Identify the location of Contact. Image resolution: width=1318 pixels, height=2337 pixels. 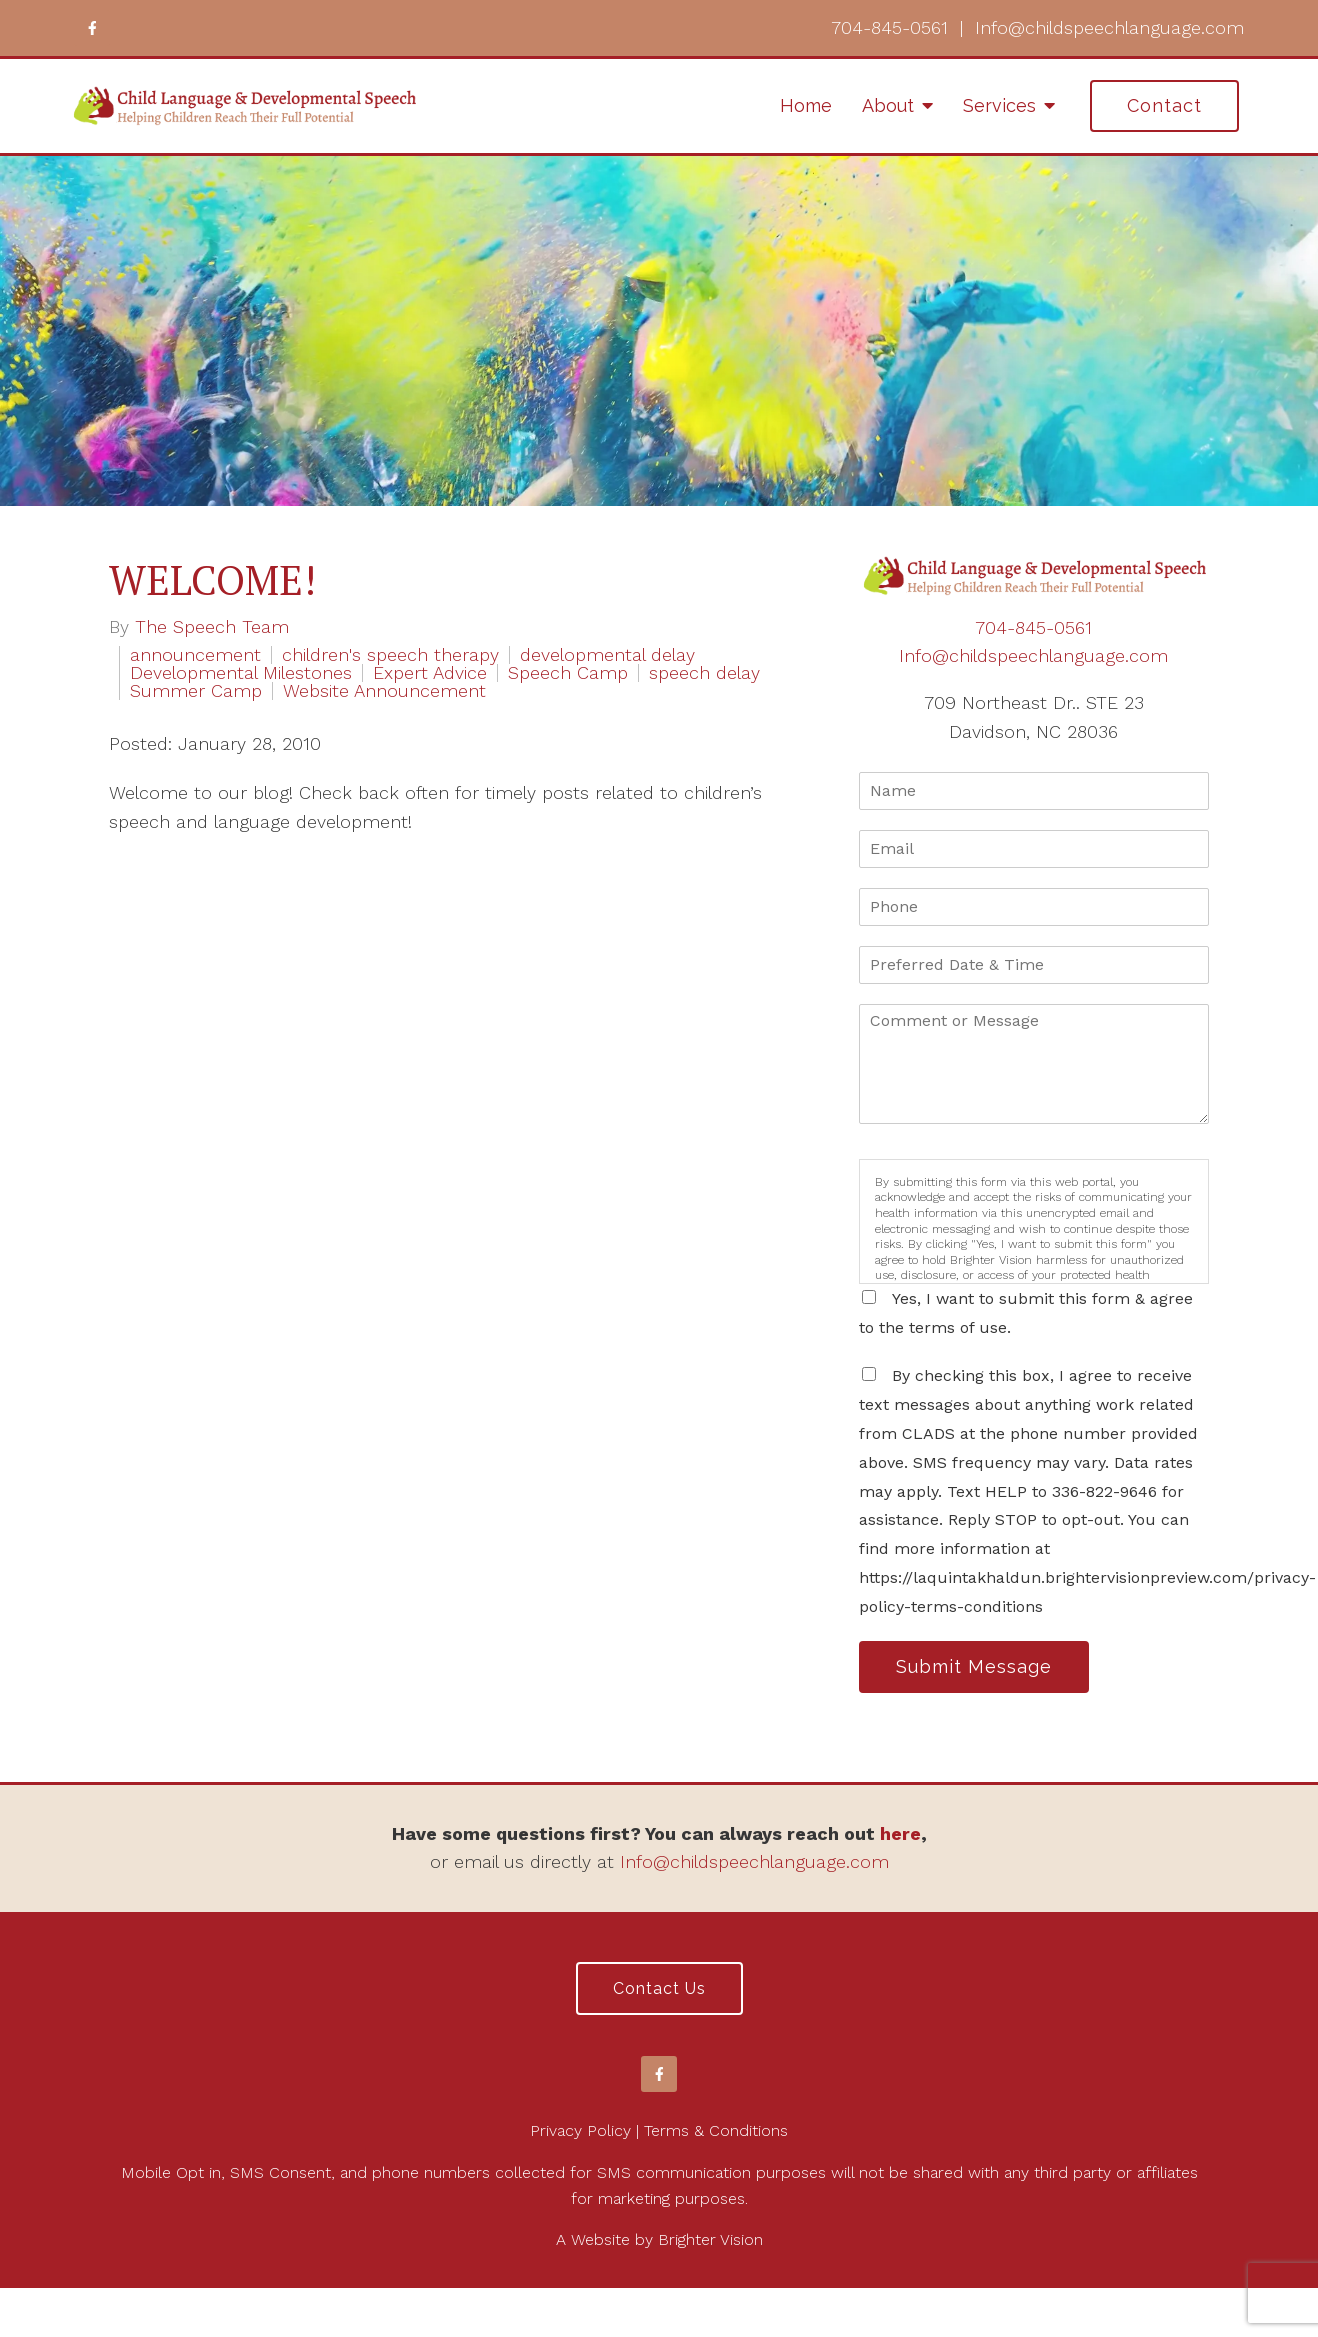
(1164, 105).